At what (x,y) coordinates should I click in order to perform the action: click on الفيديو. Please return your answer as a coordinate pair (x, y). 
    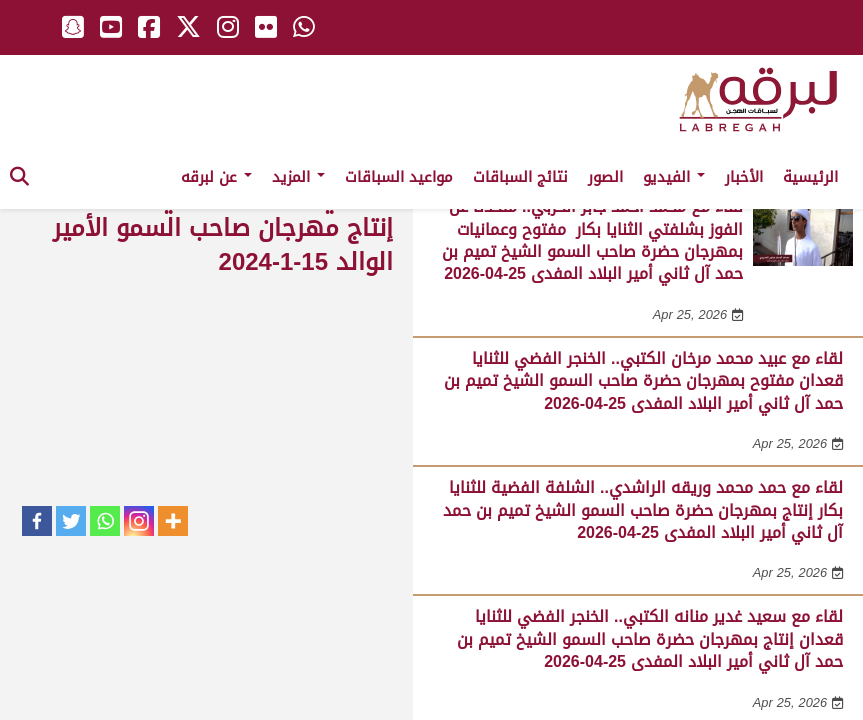
    Looking at the image, I should click on (674, 177).